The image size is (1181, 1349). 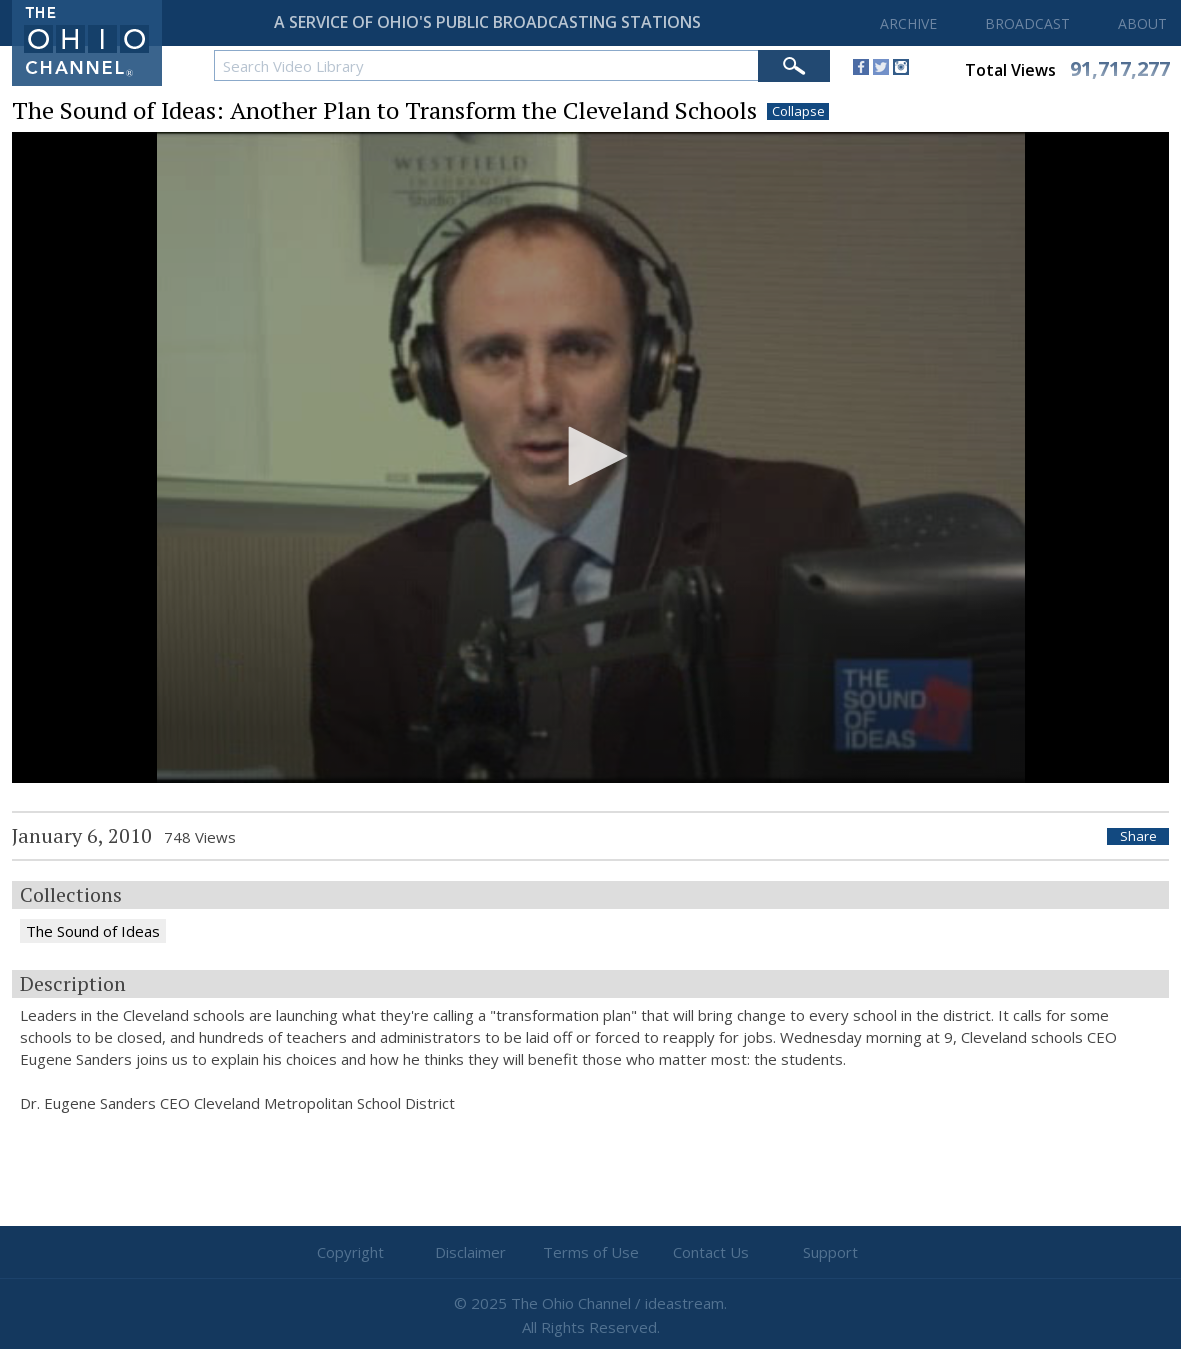 I want to click on Terms of Use, so click(x=591, y=1252).